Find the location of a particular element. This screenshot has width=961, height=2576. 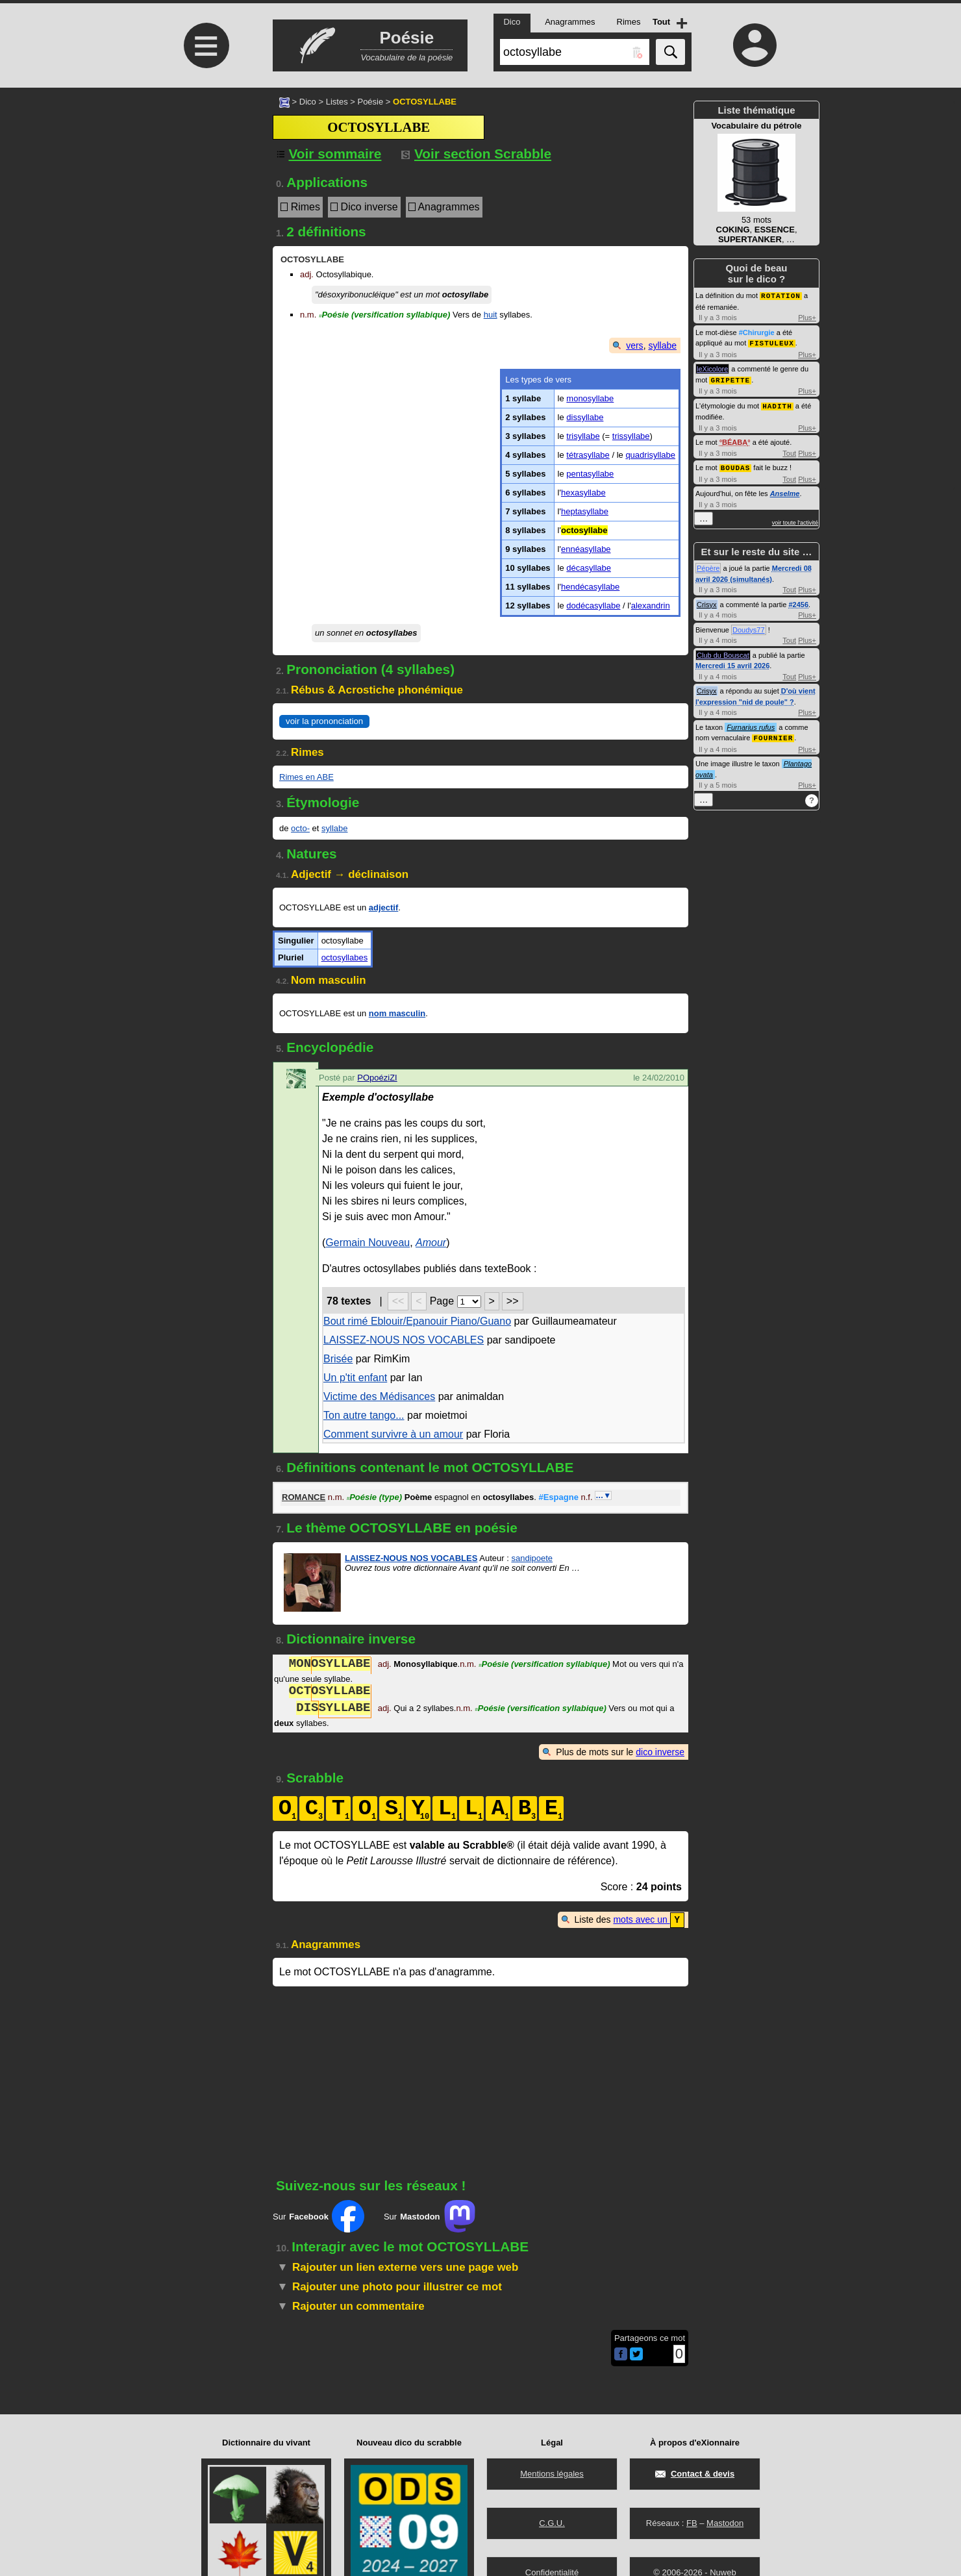

Poésie is located at coordinates (370, 101).